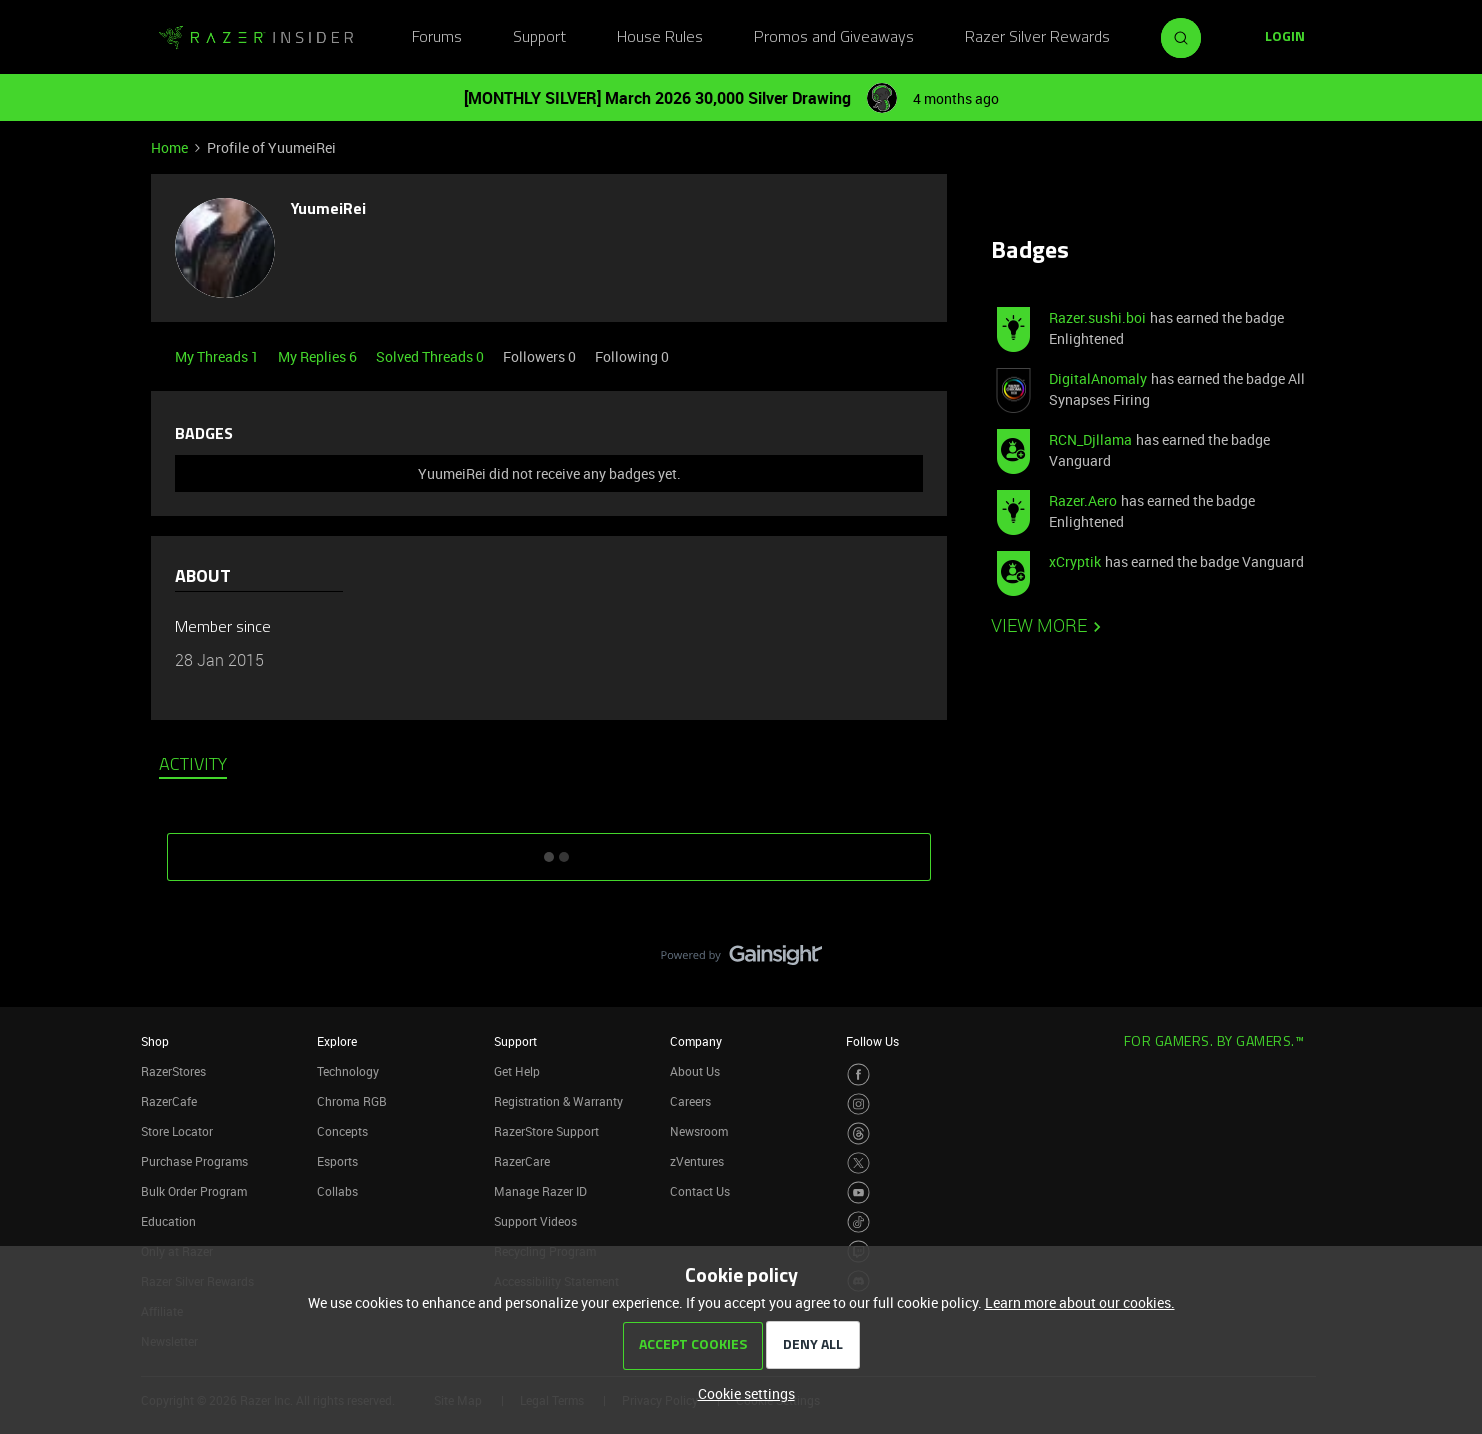  I want to click on Technology, so click(348, 1071).